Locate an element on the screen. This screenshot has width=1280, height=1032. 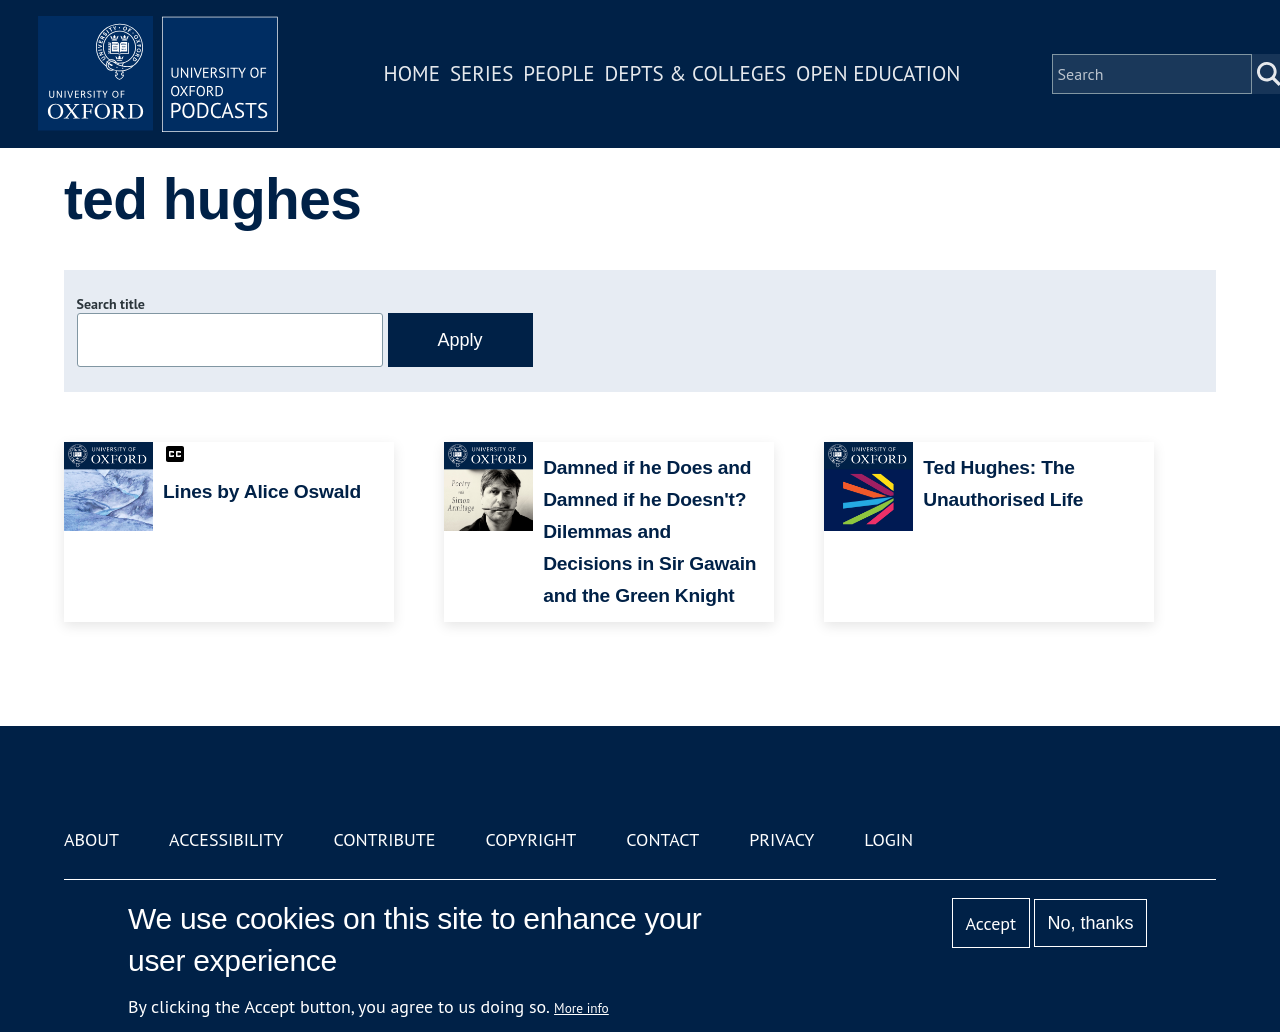
Contribute is located at coordinates (384, 839).